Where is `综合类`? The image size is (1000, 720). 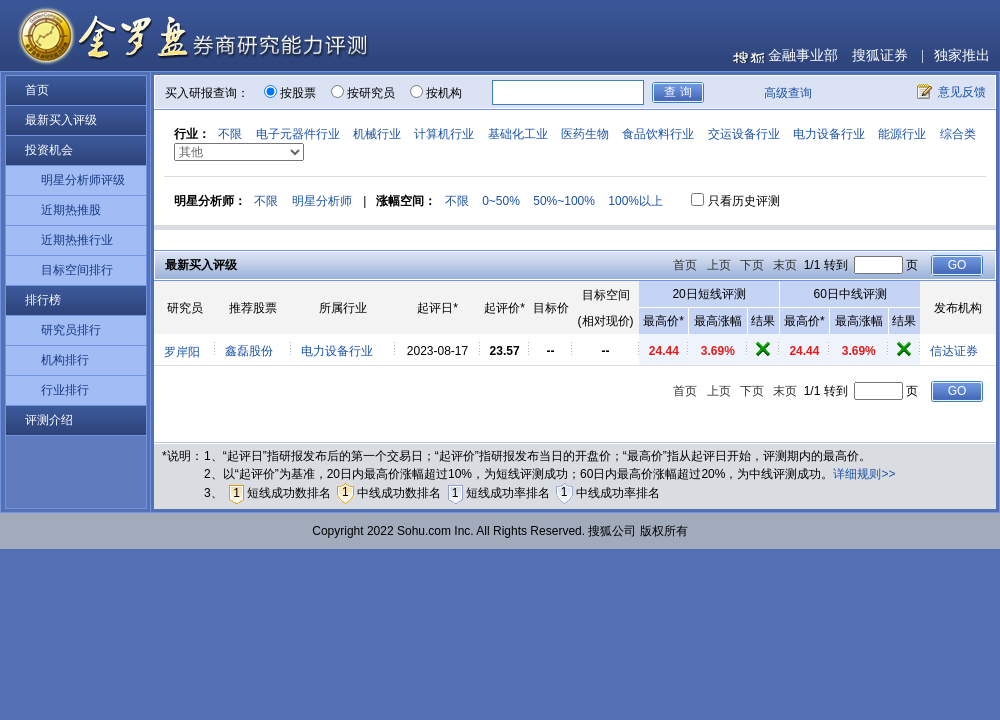
综合类 is located at coordinates (958, 134).